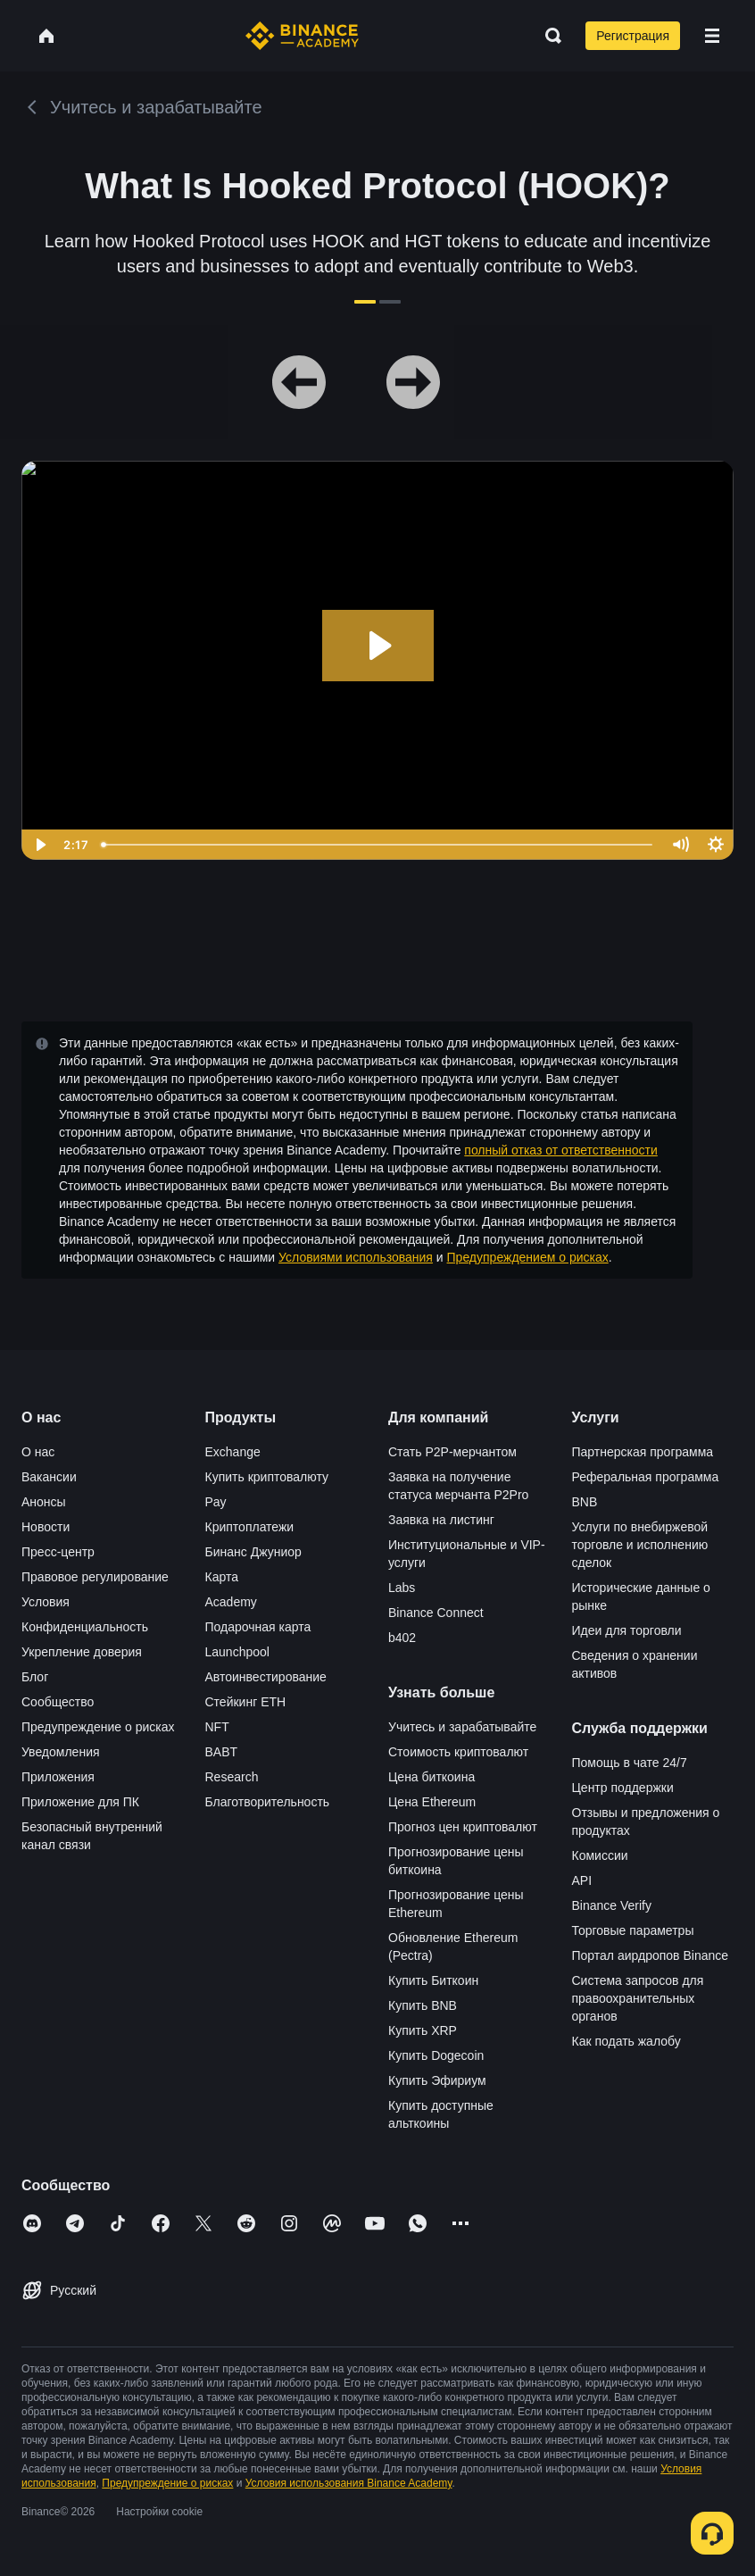 This screenshot has height=2576, width=755. Describe the element at coordinates (643, 1452) in the screenshot. I see `Партнерская программа` at that location.